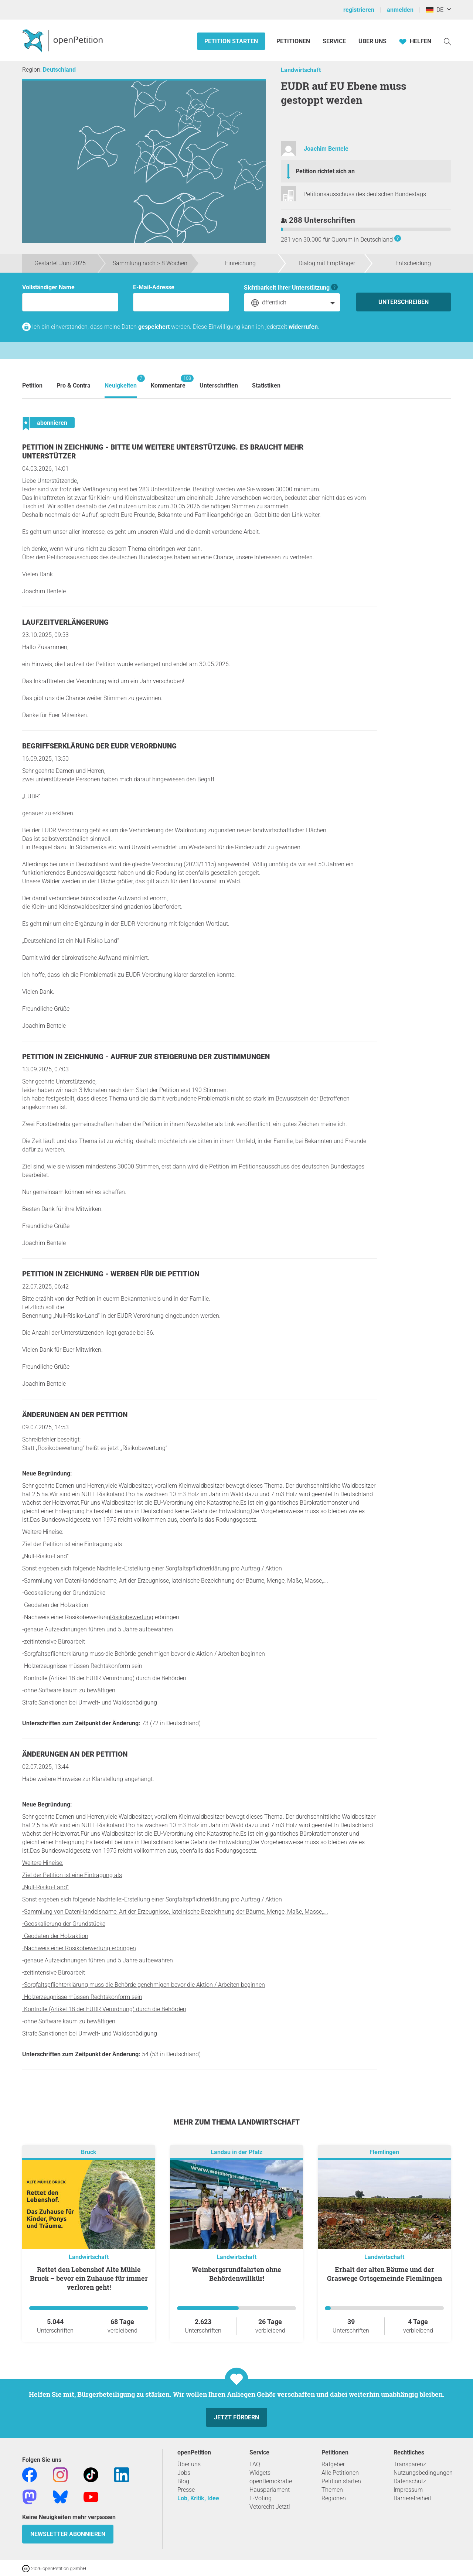 Image resolution: width=473 pixels, height=2576 pixels. What do you see at coordinates (408, 2489) in the screenshot?
I see `Impressum` at bounding box center [408, 2489].